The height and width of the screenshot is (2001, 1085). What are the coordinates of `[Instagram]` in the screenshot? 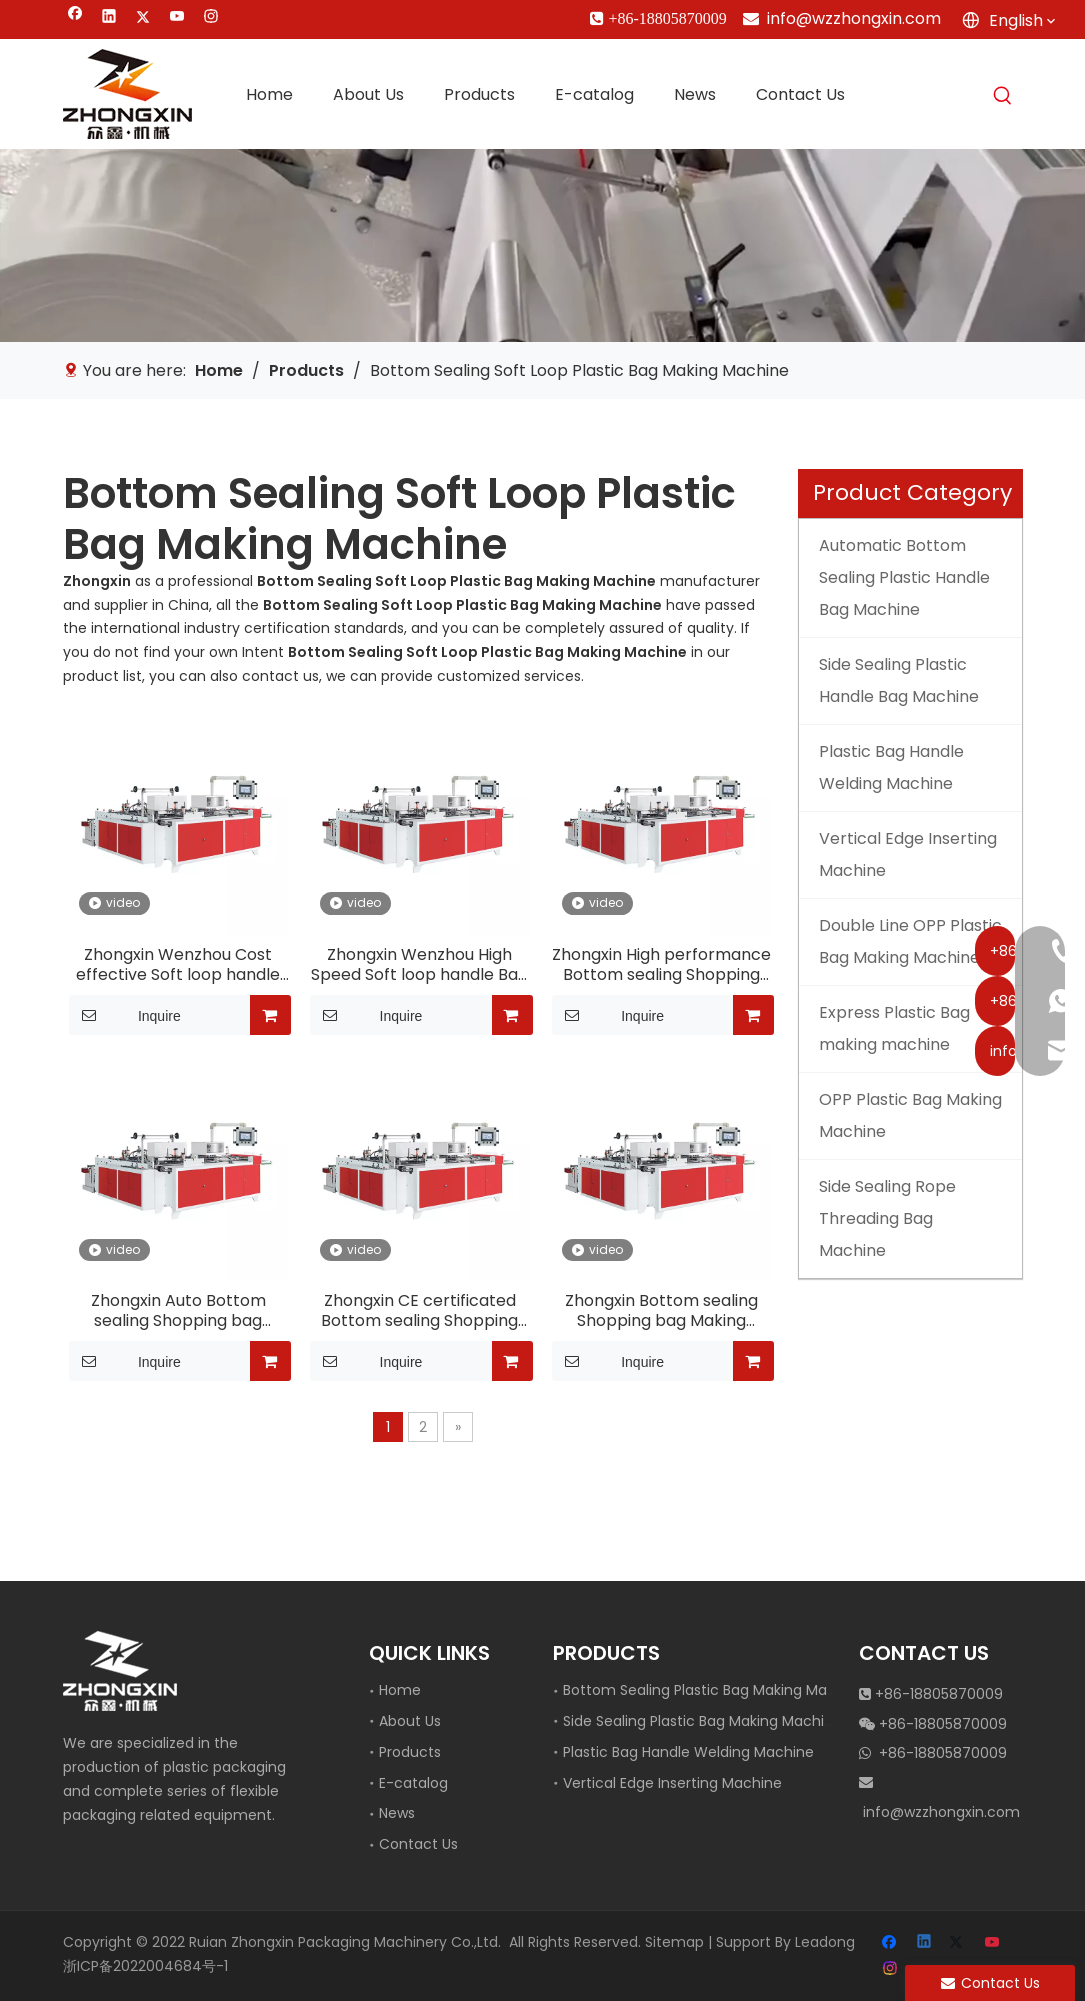 It's located at (211, 18).